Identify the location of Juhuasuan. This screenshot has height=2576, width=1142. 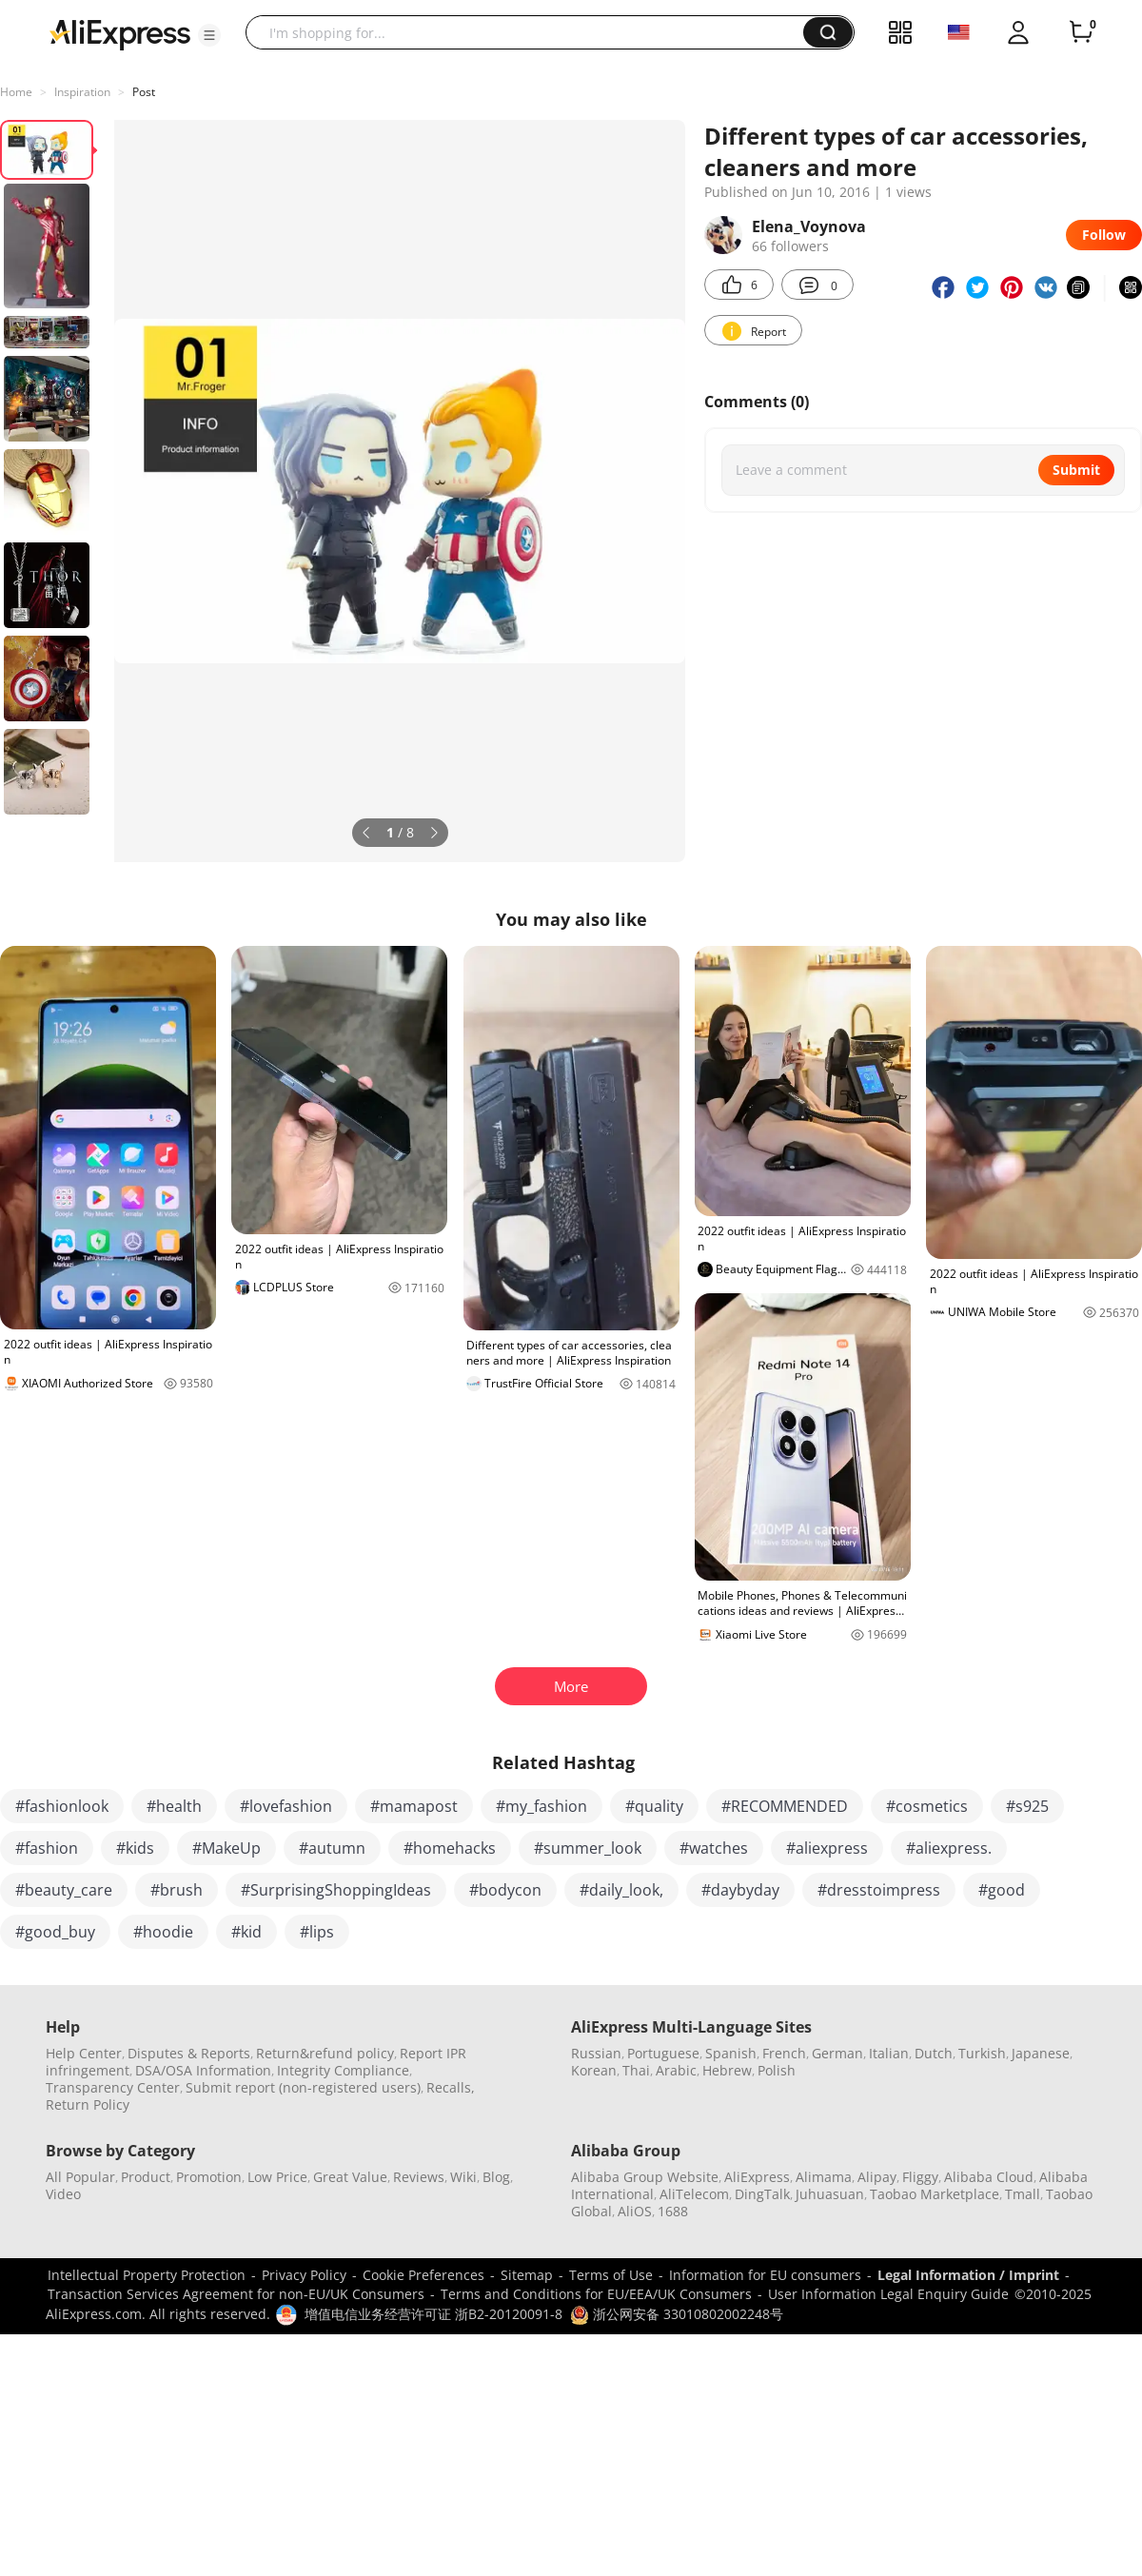
(830, 2194).